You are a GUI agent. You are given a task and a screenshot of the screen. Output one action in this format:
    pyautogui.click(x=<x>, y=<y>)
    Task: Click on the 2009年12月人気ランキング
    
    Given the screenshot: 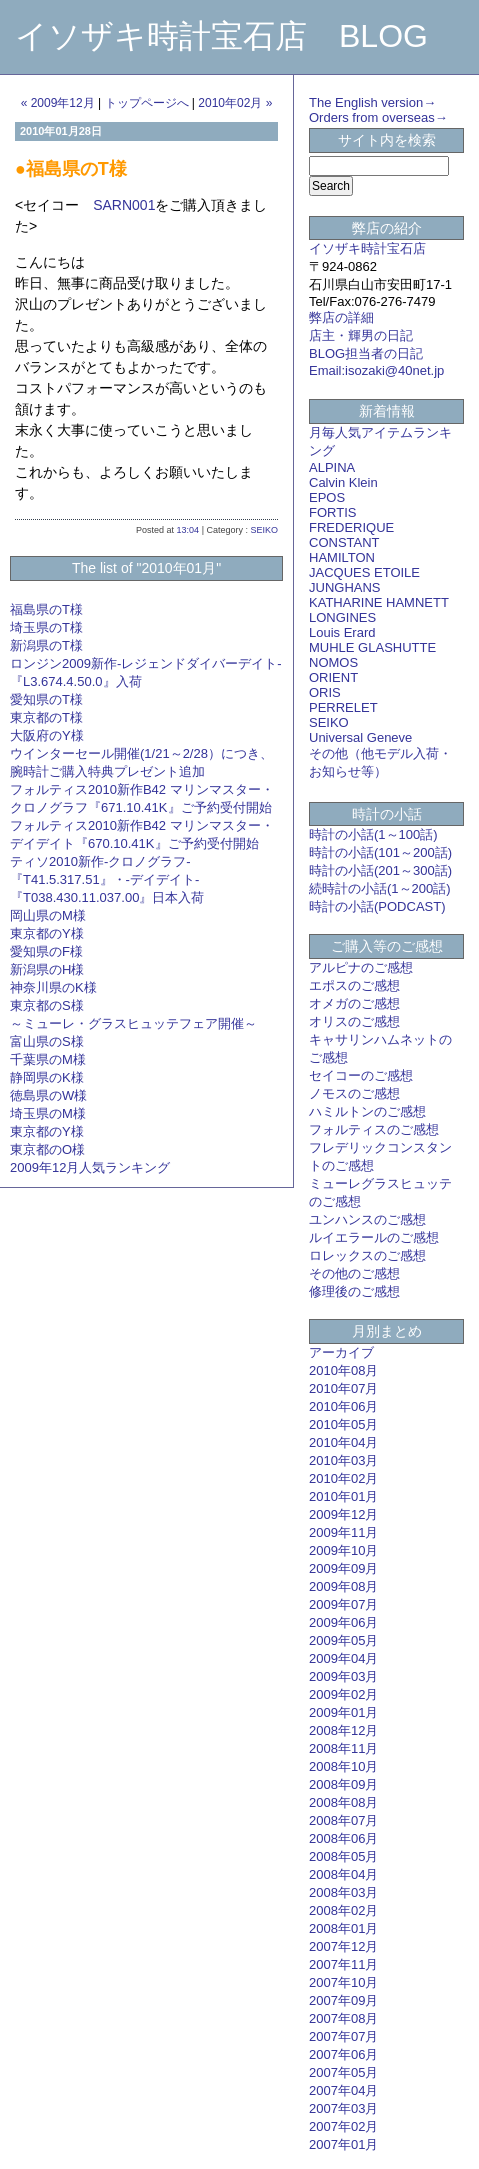 What is the action you would take?
    pyautogui.click(x=90, y=1167)
    